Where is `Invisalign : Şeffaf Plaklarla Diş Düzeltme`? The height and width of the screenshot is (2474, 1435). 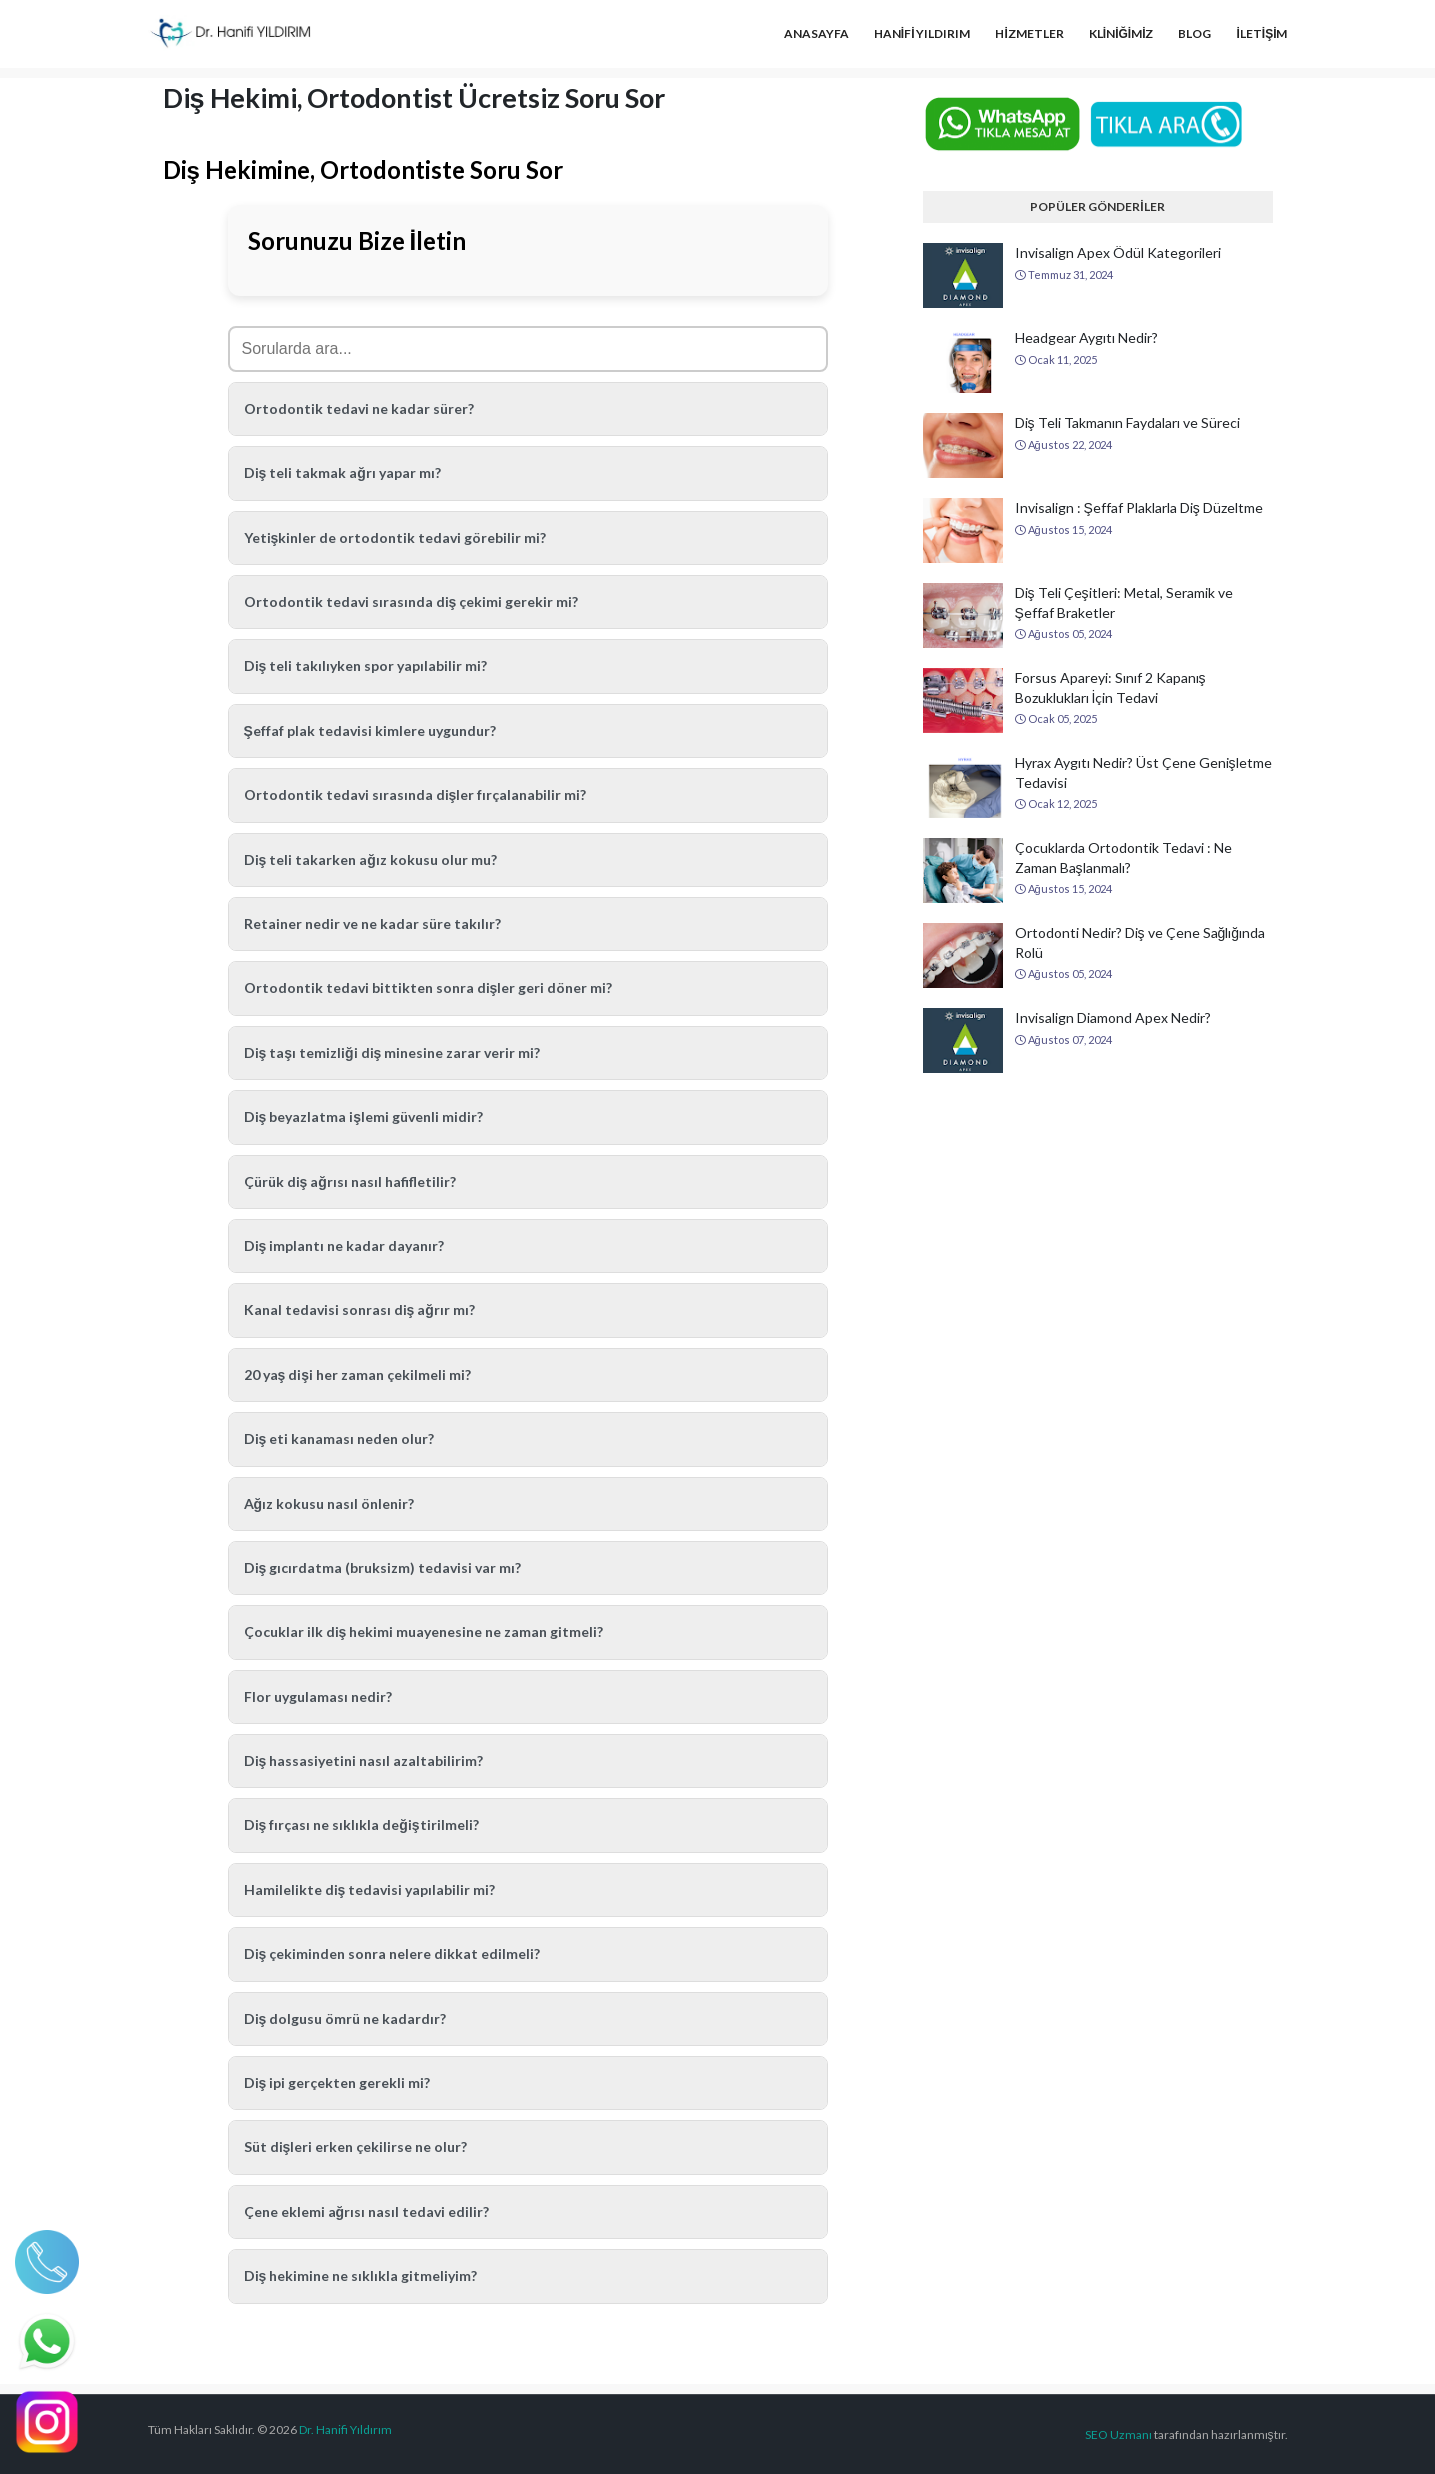 Invisalign : Şeffaf Plaklarla Diş Düzeltme is located at coordinates (1139, 507).